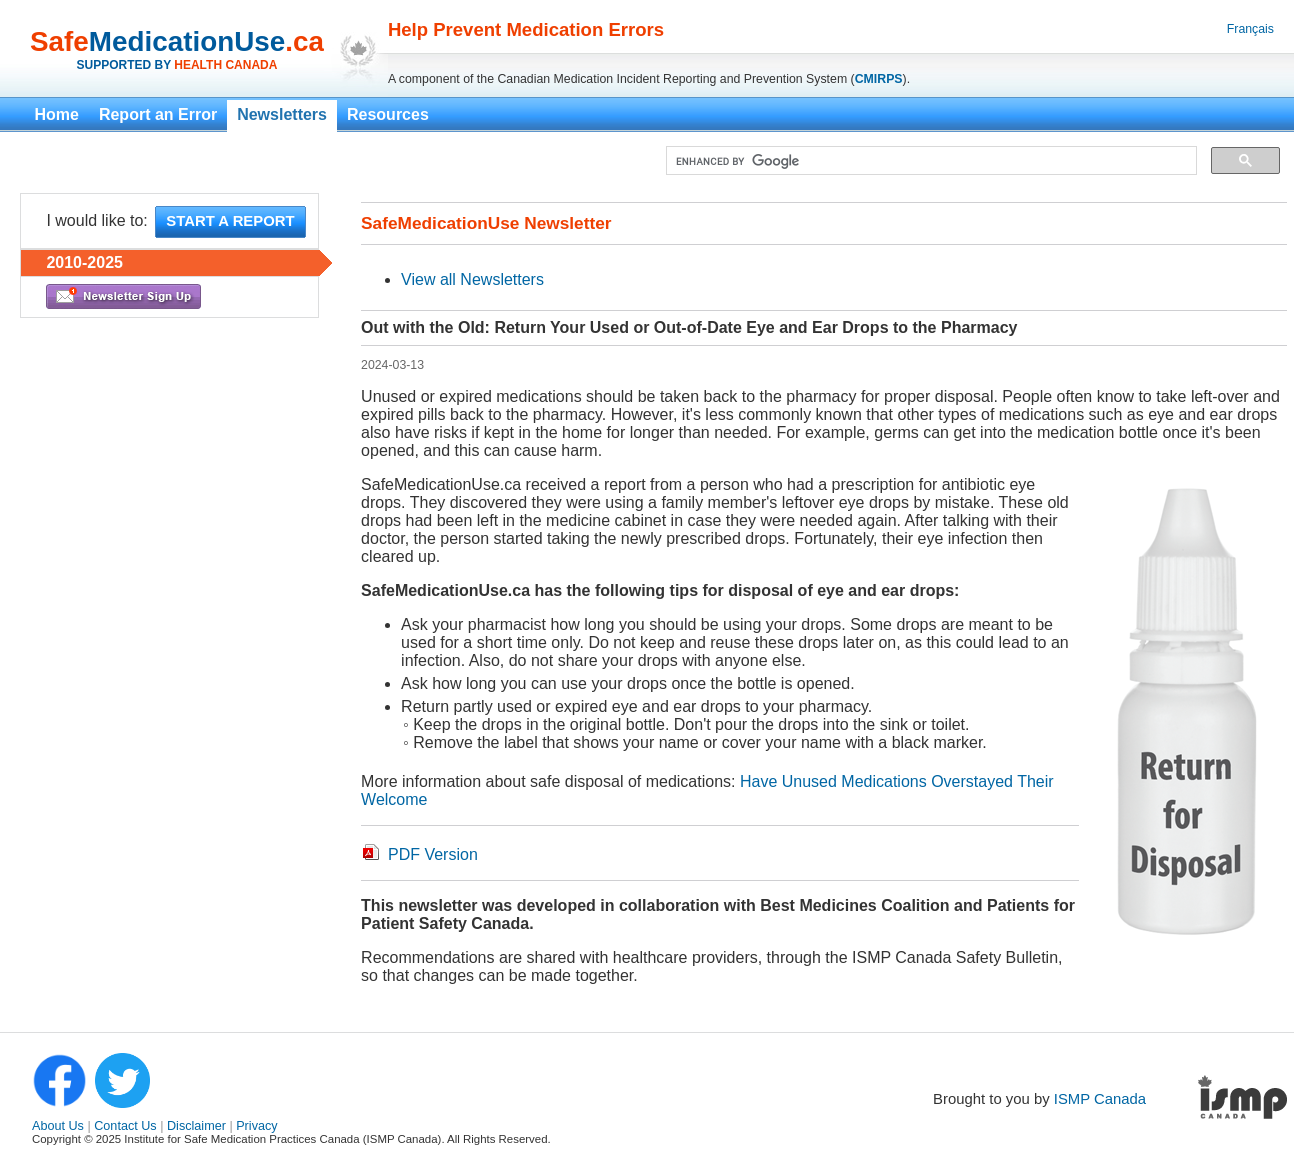 The width and height of the screenshot is (1294, 1165). What do you see at coordinates (59, 41) in the screenshot?
I see `Safe` at bounding box center [59, 41].